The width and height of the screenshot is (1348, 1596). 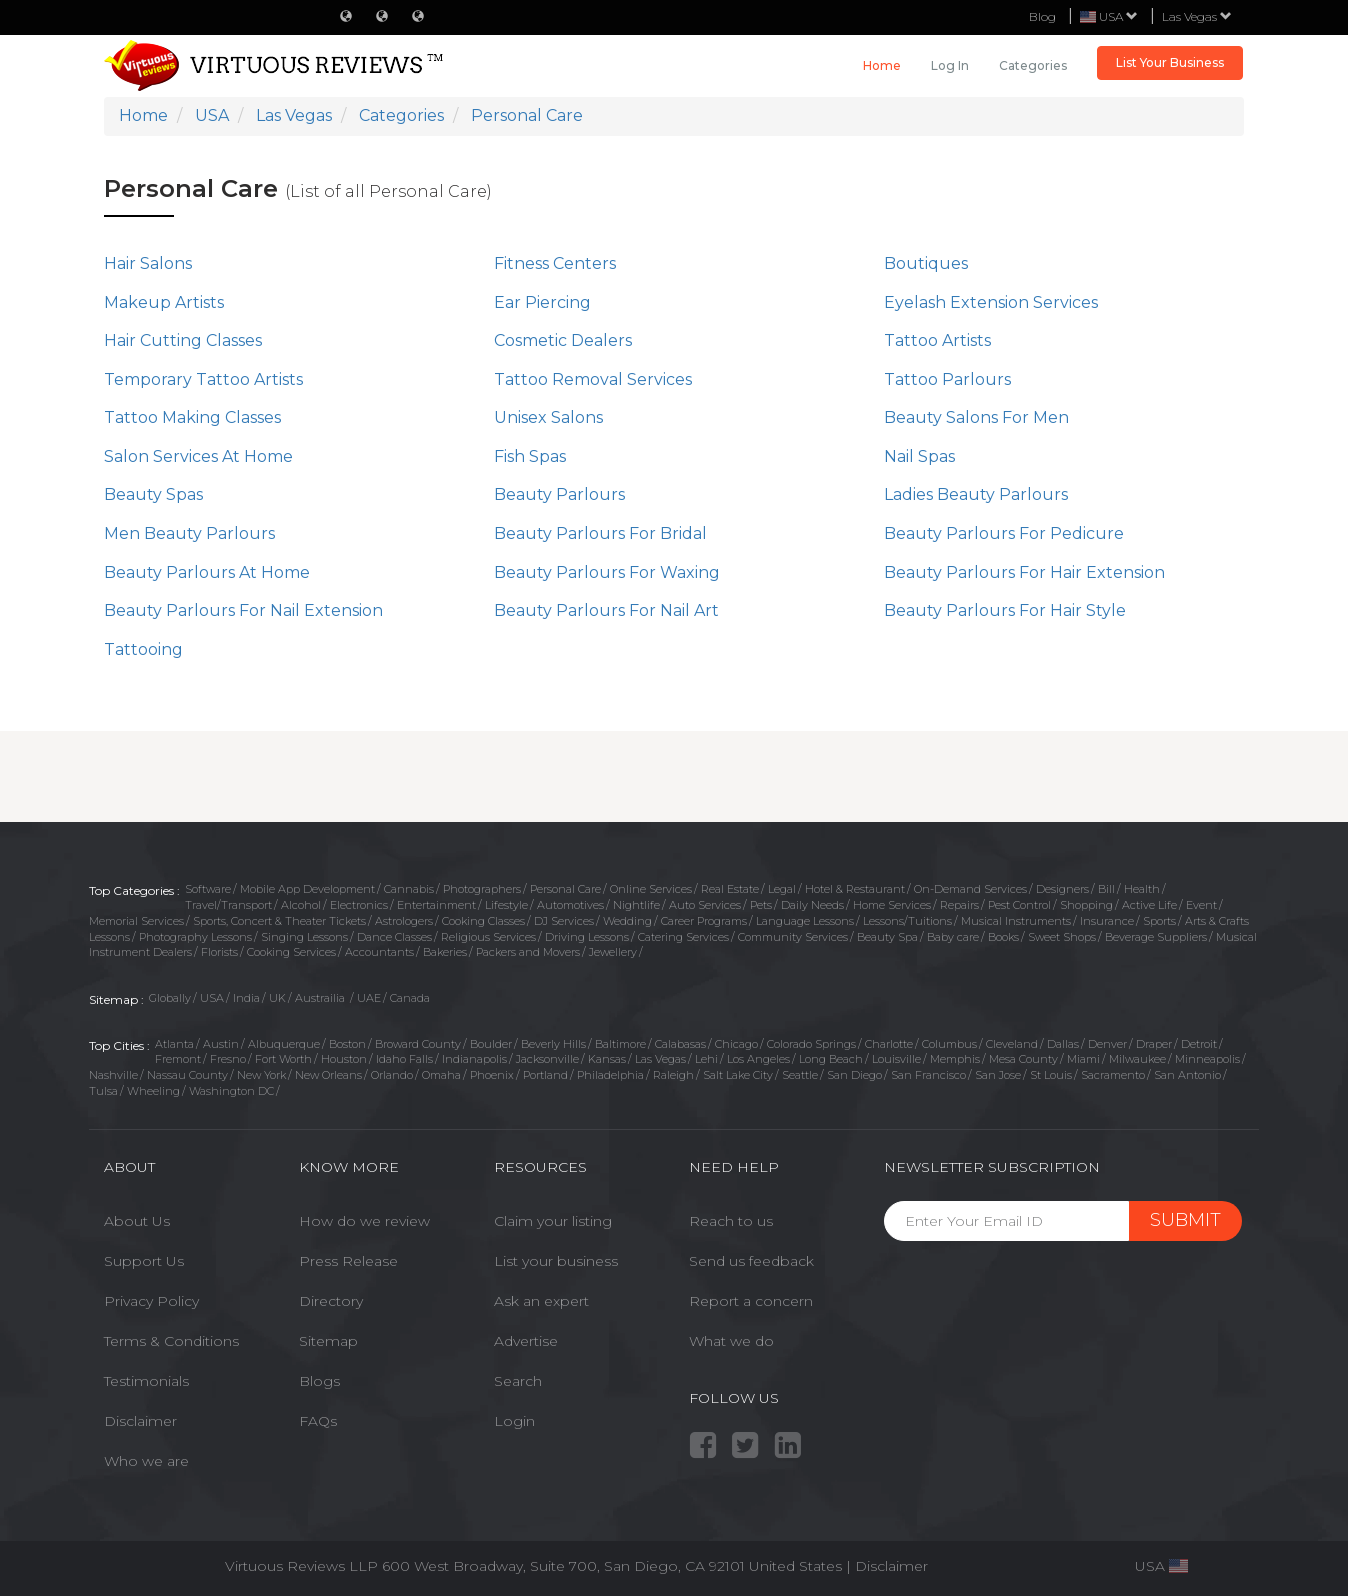 What do you see at coordinates (950, 65) in the screenshot?
I see `Log in` at bounding box center [950, 65].